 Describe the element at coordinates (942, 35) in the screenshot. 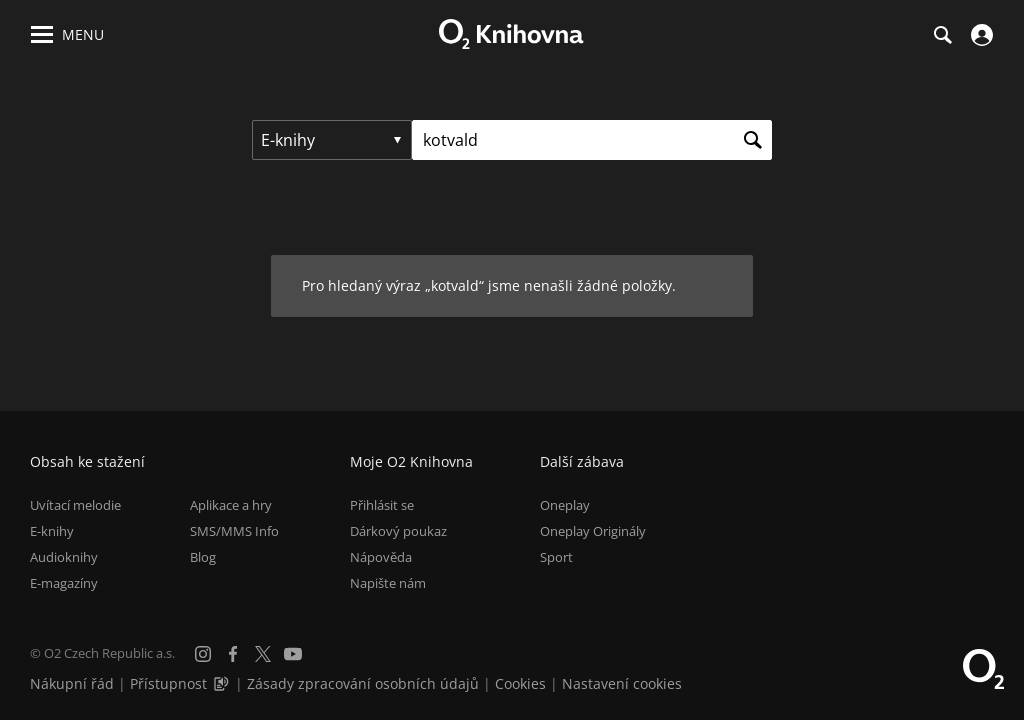

I see `[Hledání]` at that location.